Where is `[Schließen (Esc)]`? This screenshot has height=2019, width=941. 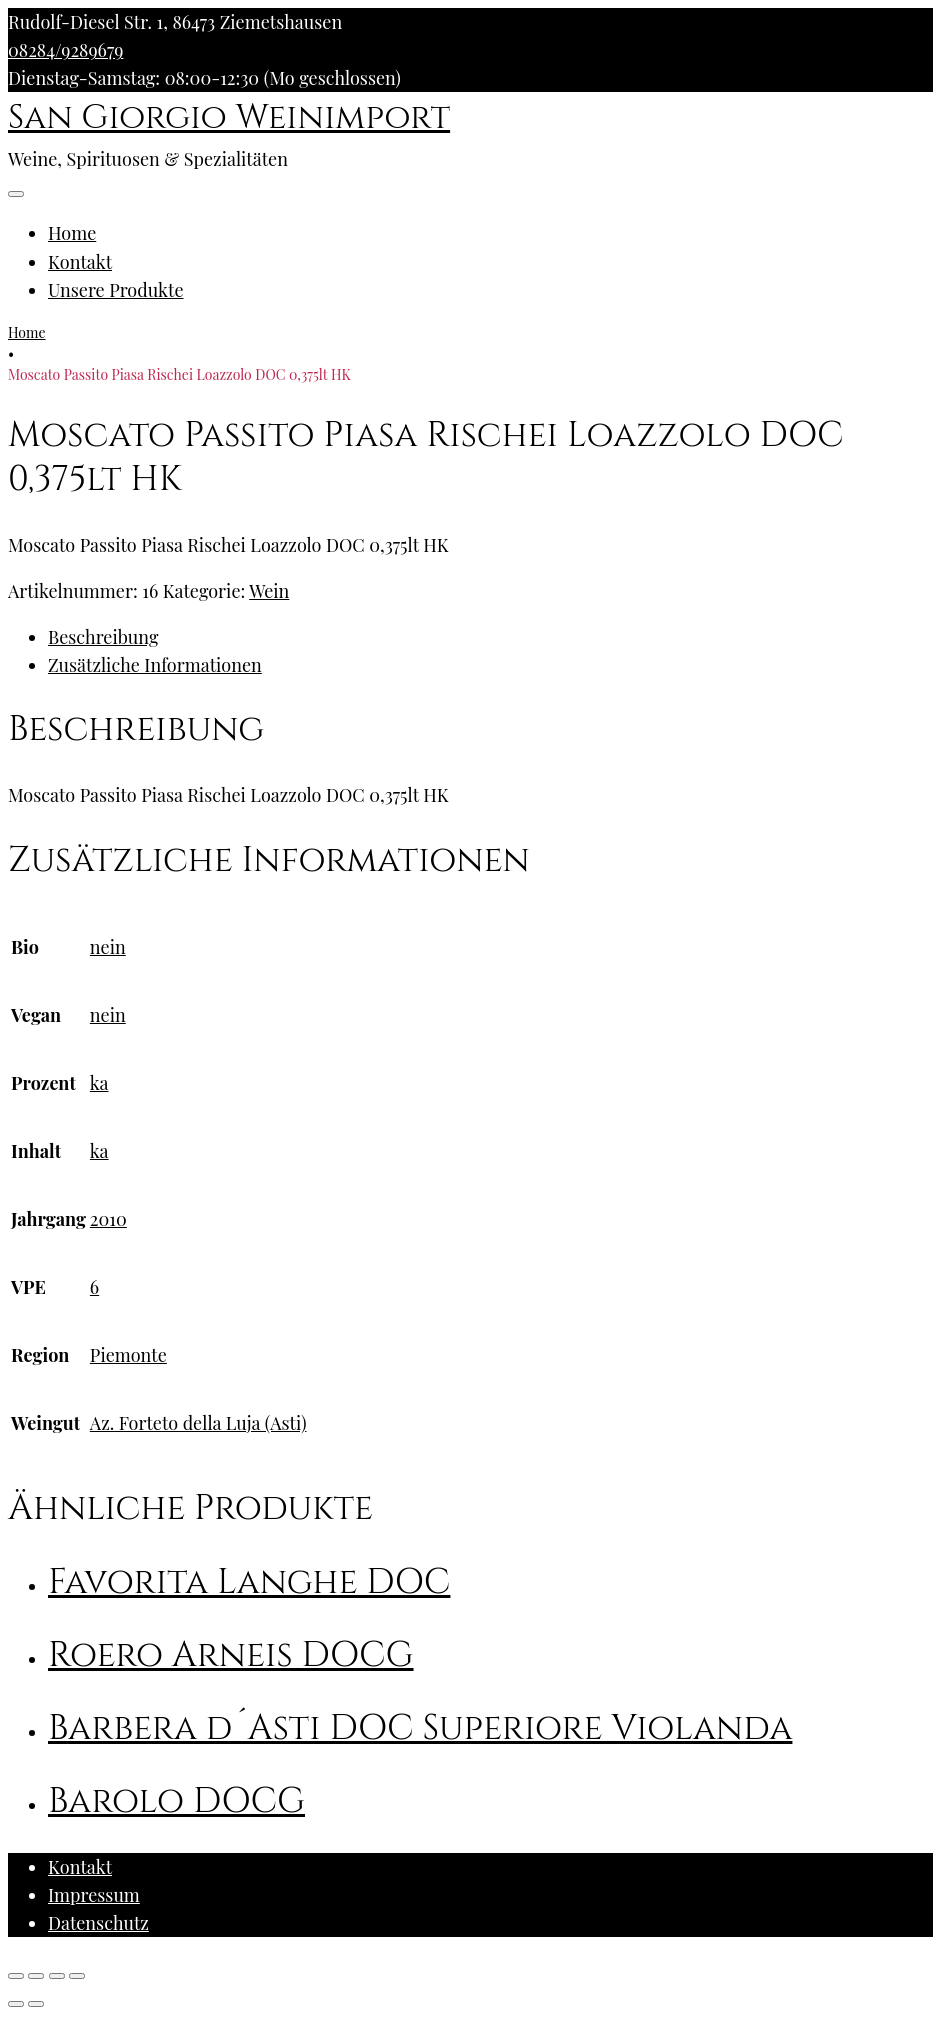 [Schließen (Esc)] is located at coordinates (16, 1976).